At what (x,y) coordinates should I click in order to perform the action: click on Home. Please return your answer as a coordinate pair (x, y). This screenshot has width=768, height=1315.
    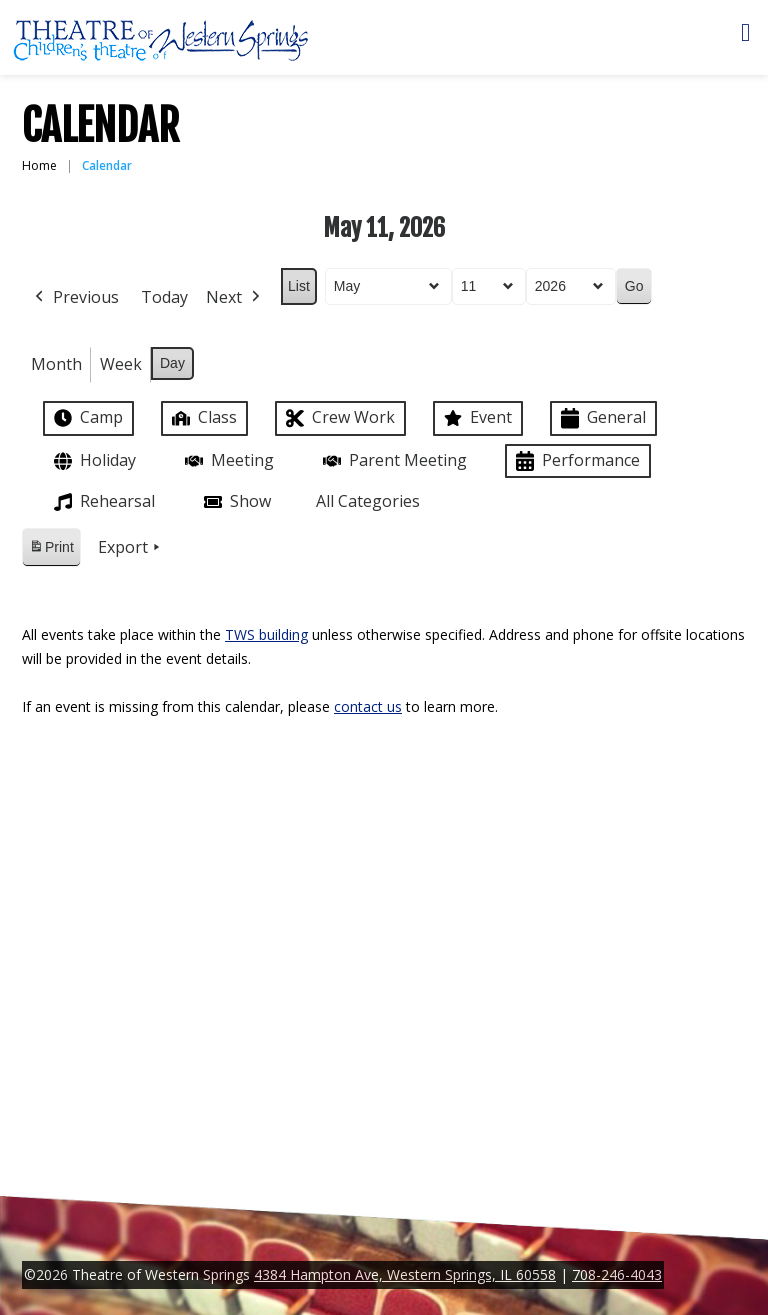
    Looking at the image, I should click on (39, 165).